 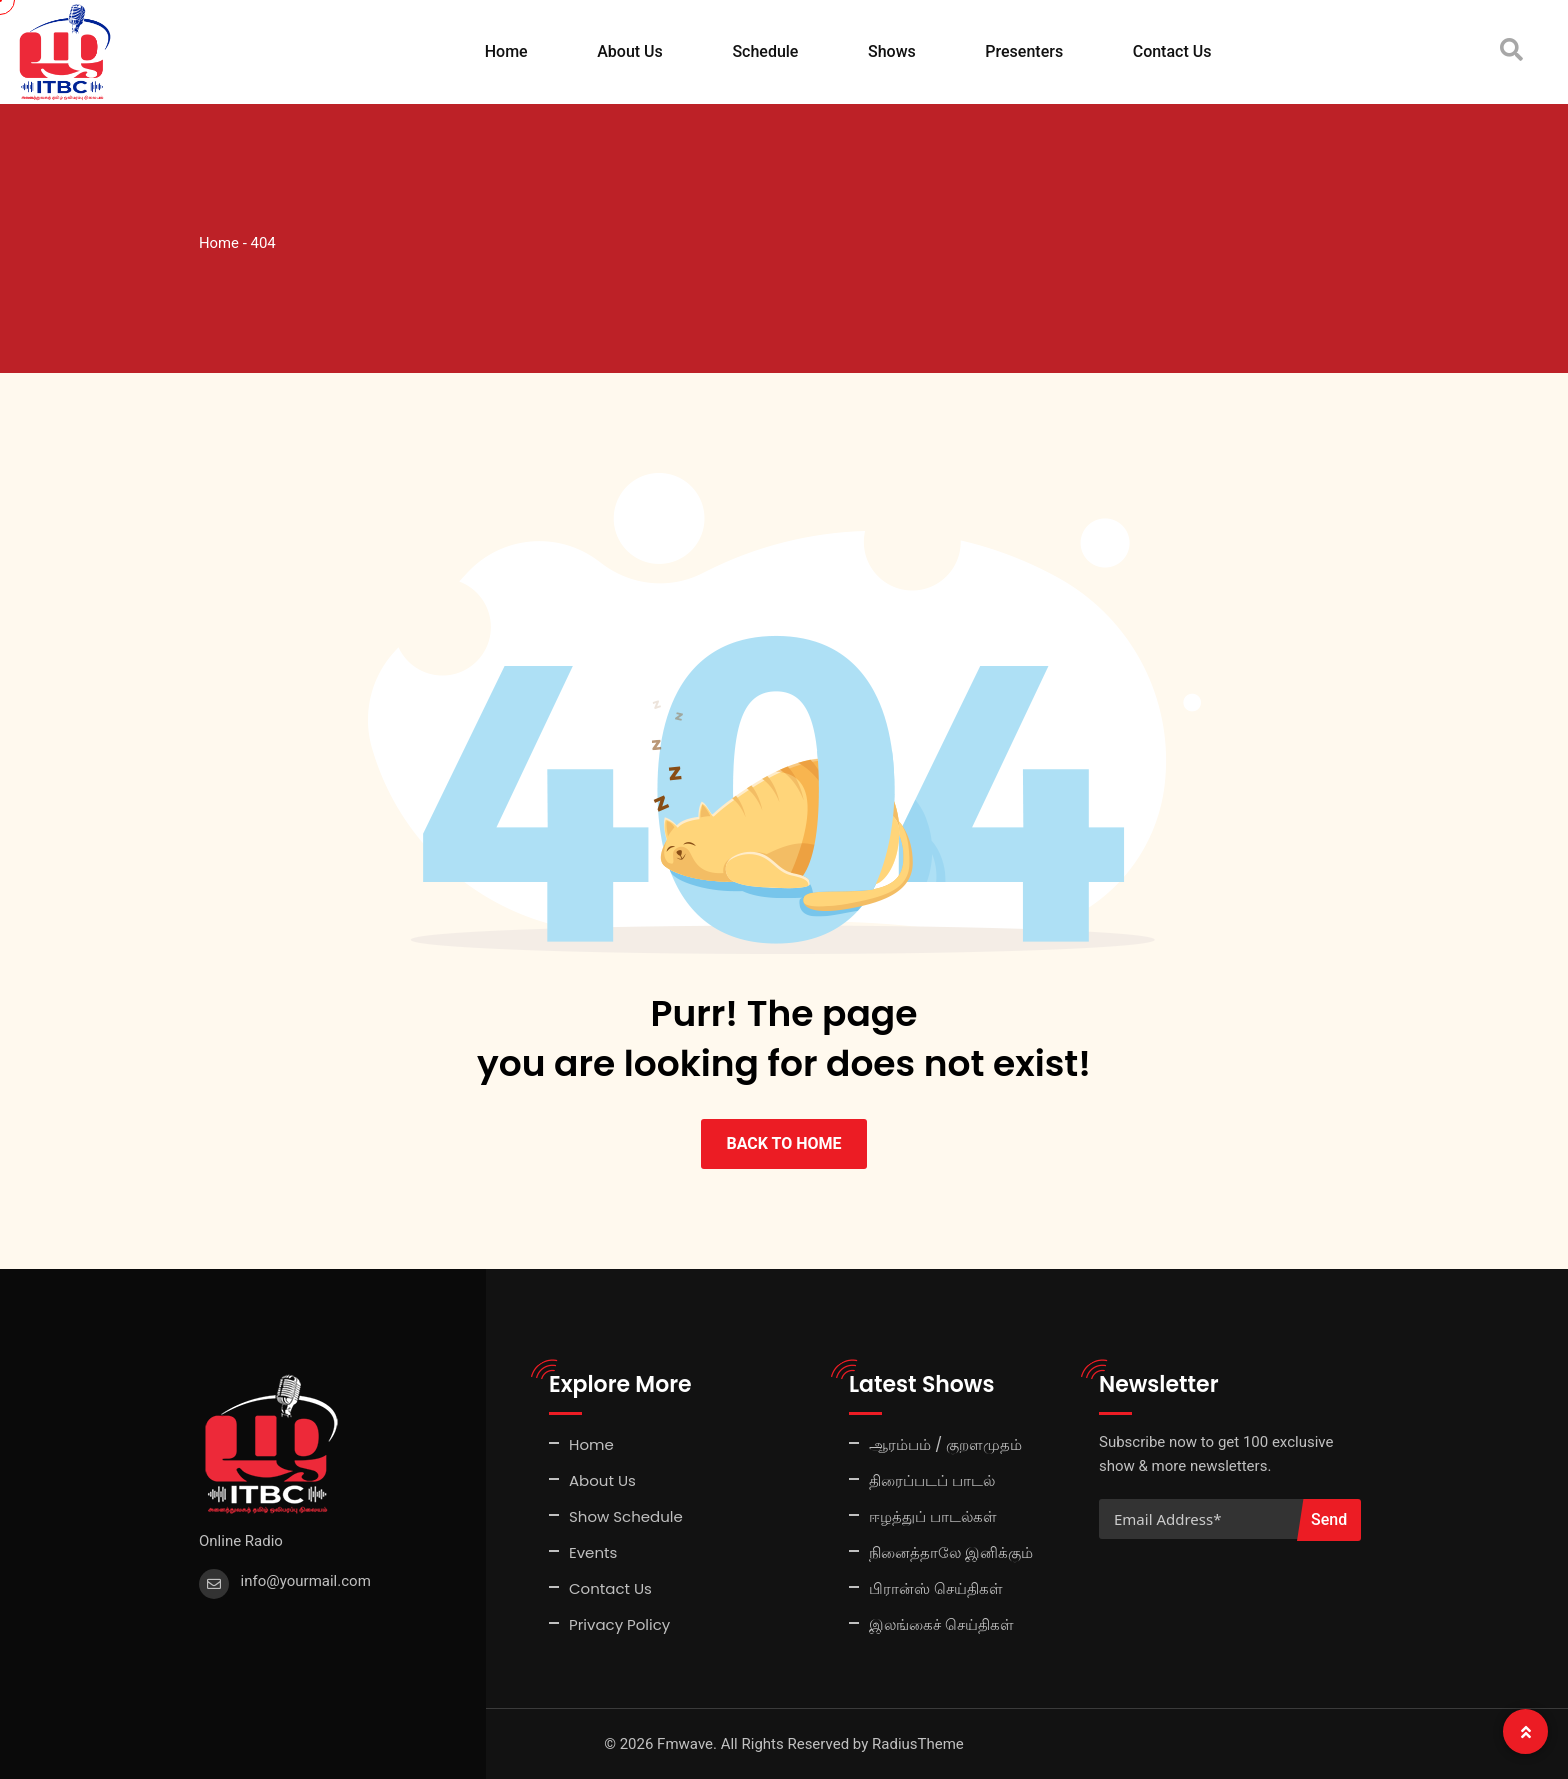 I want to click on BACK TO HOME, so click(x=783, y=1143).